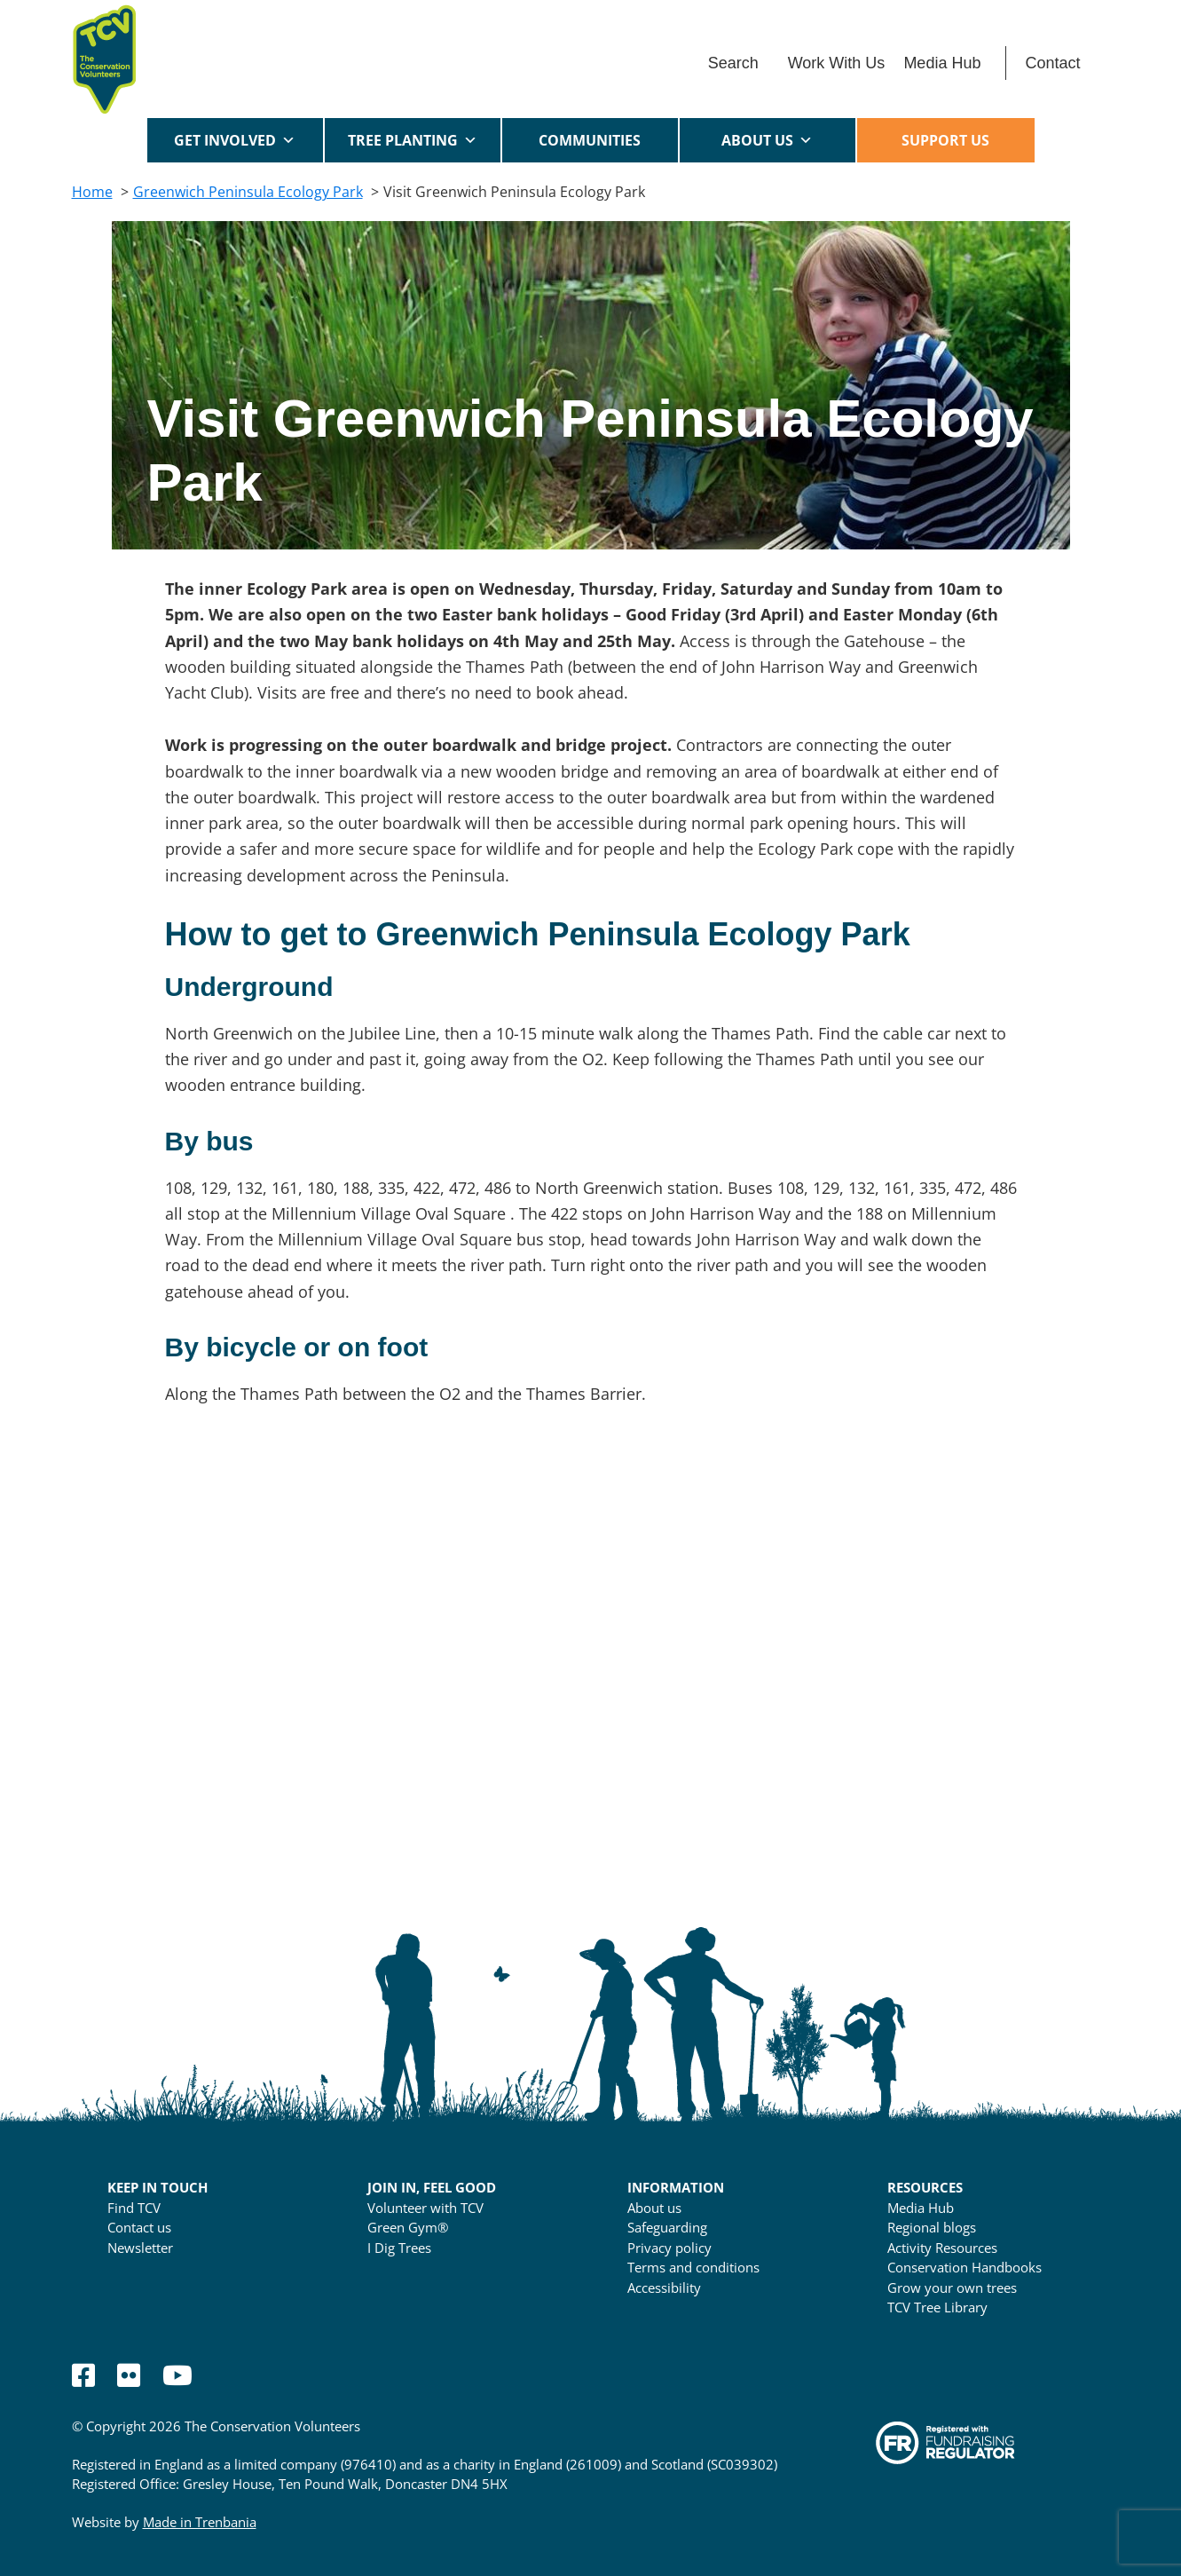 Image resolution: width=1181 pixels, height=2576 pixels. Describe the element at coordinates (767, 140) in the screenshot. I see `About us` at that location.